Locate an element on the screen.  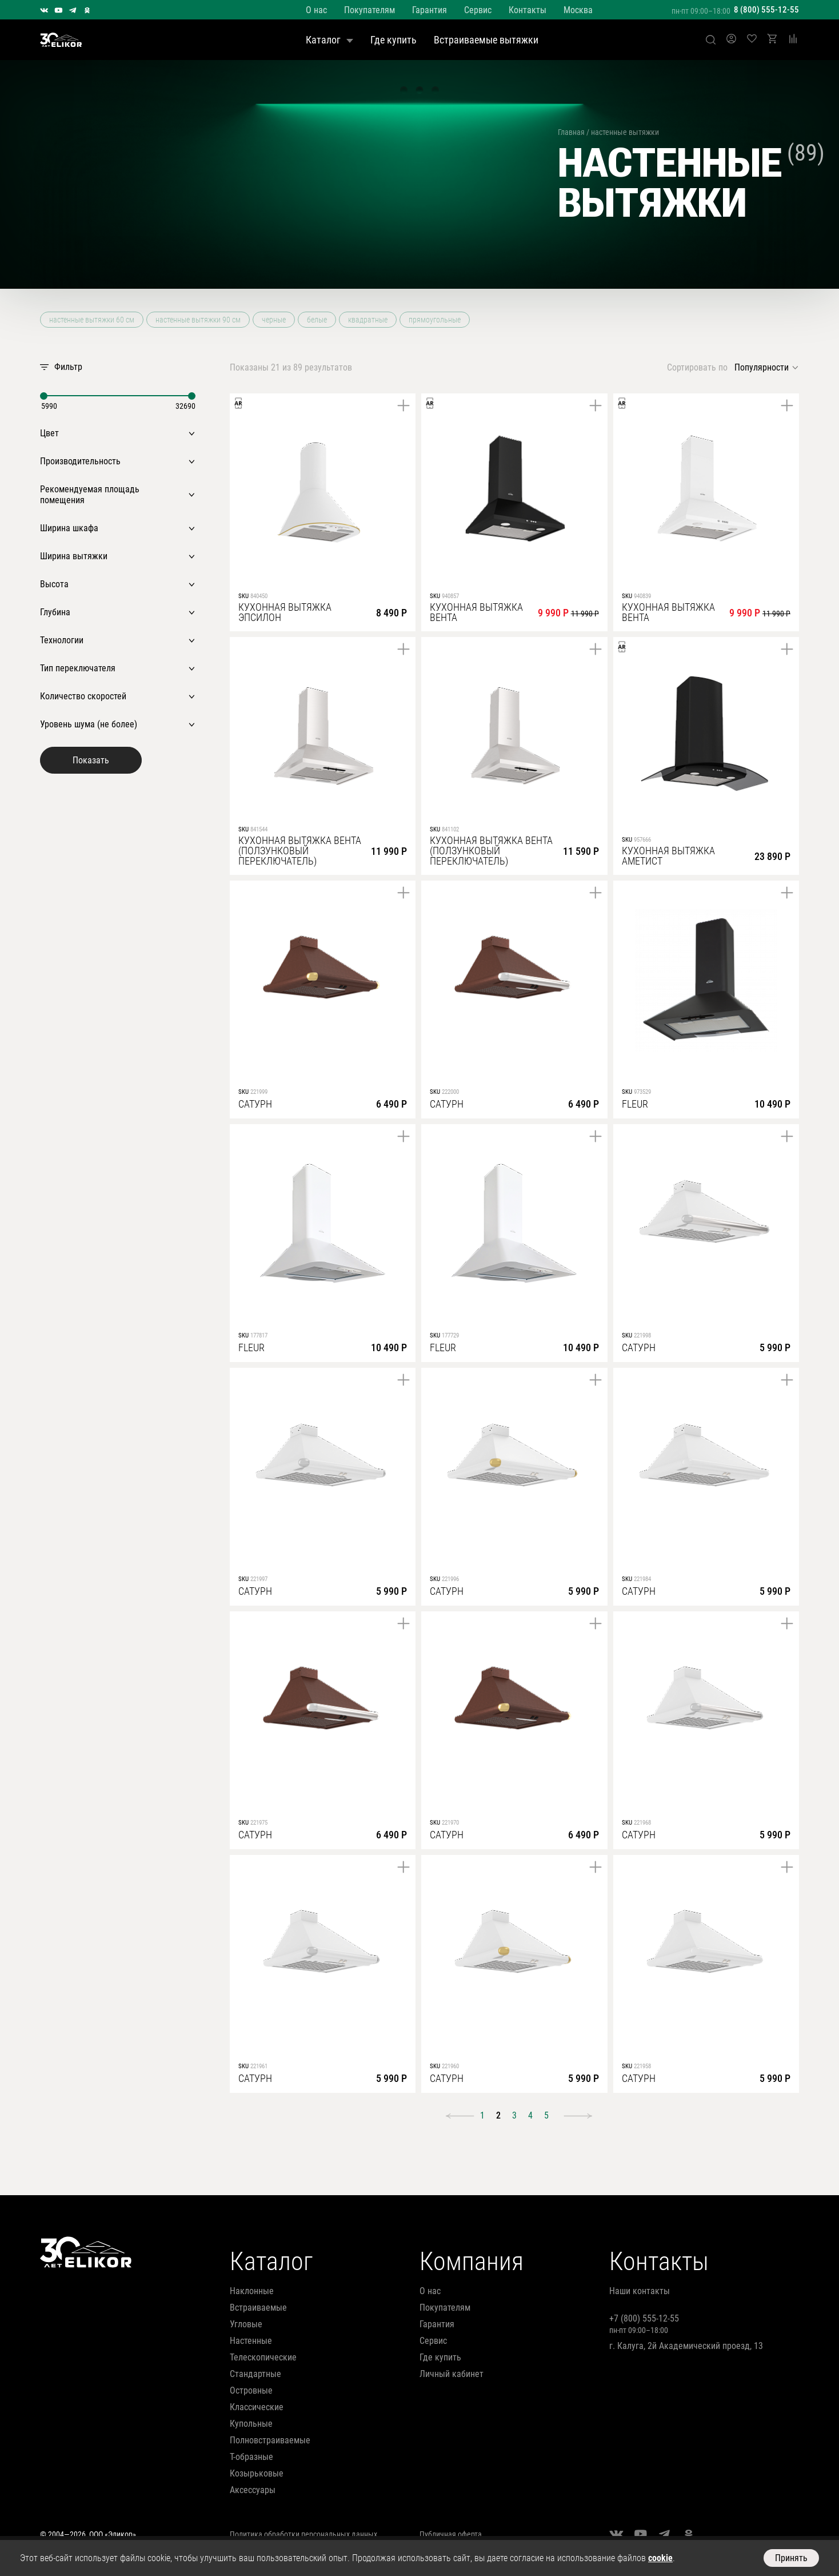
телескопические is located at coordinates (263, 2357).